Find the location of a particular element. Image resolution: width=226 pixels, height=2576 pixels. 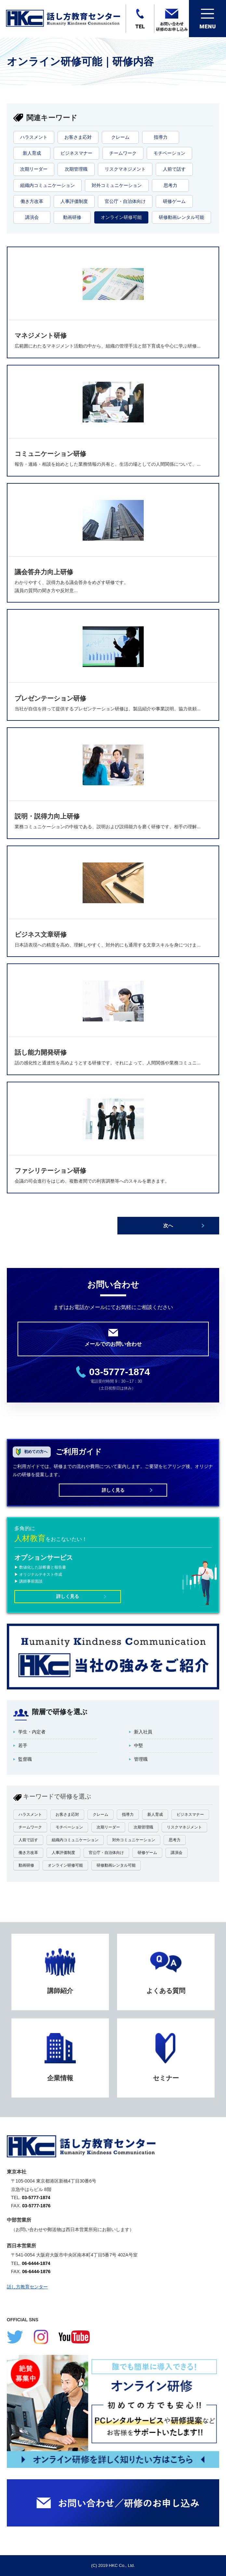

対外コミュニケーション is located at coordinates (117, 185).